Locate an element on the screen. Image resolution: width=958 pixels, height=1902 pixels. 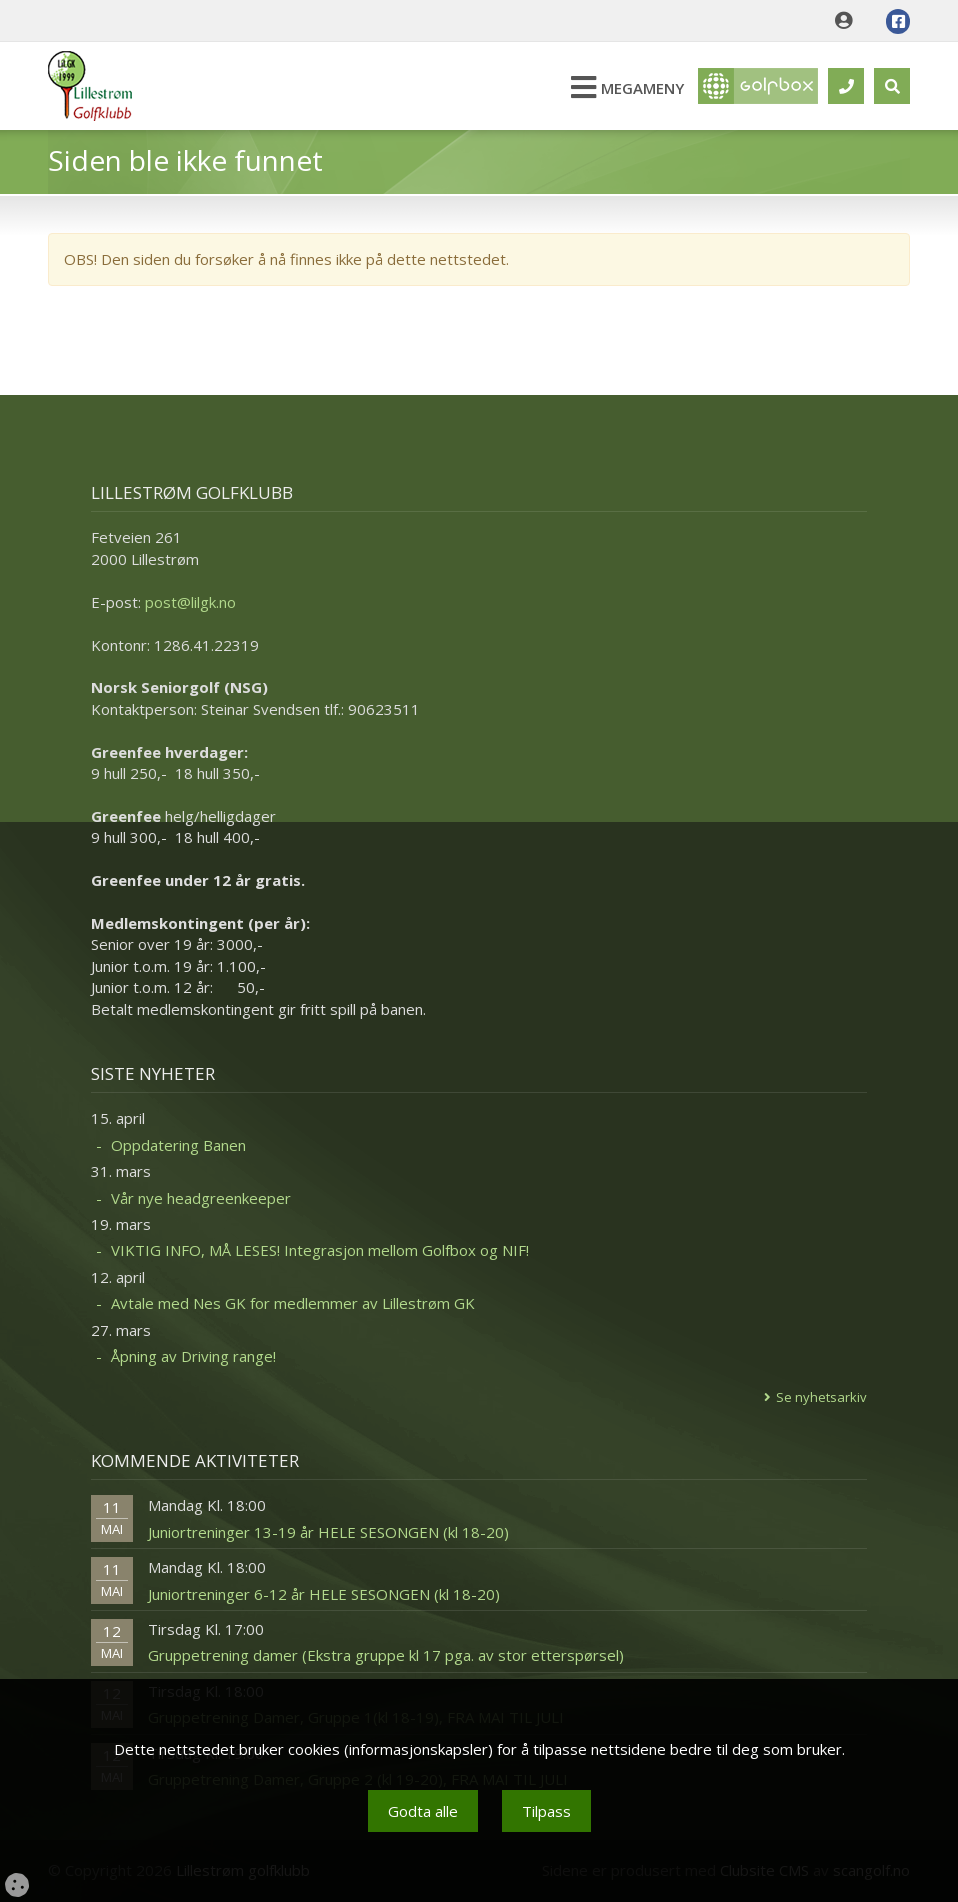
Åpning av Driving range! is located at coordinates (193, 1356).